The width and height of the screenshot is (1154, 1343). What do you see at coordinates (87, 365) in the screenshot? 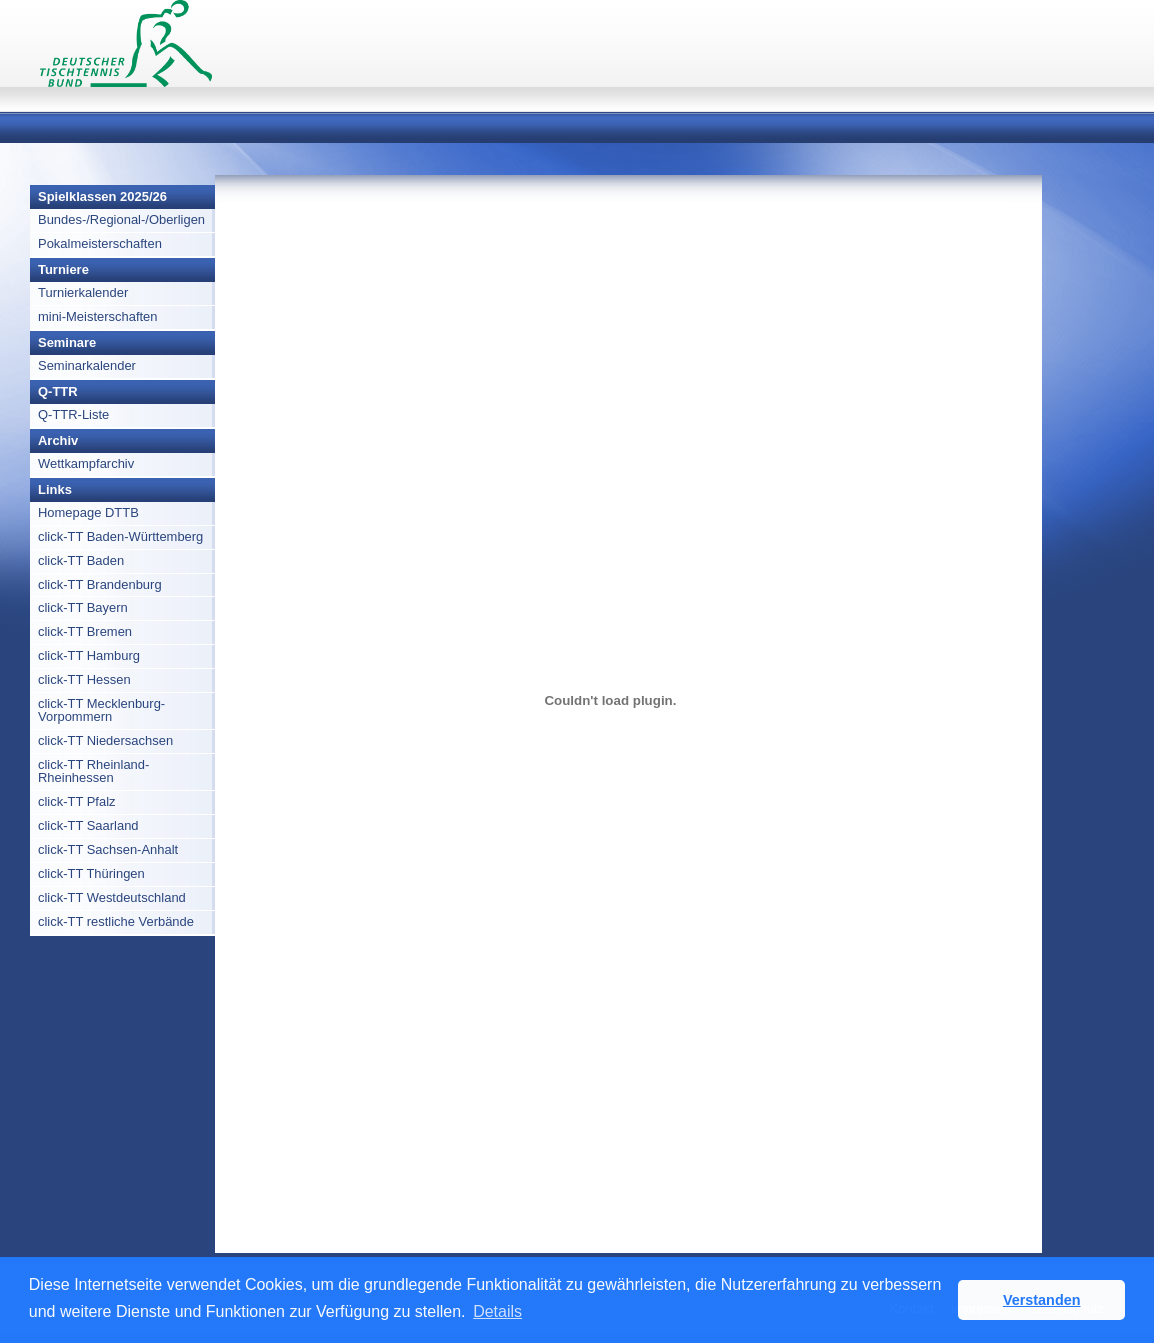
I see `Seminarkalender` at bounding box center [87, 365].